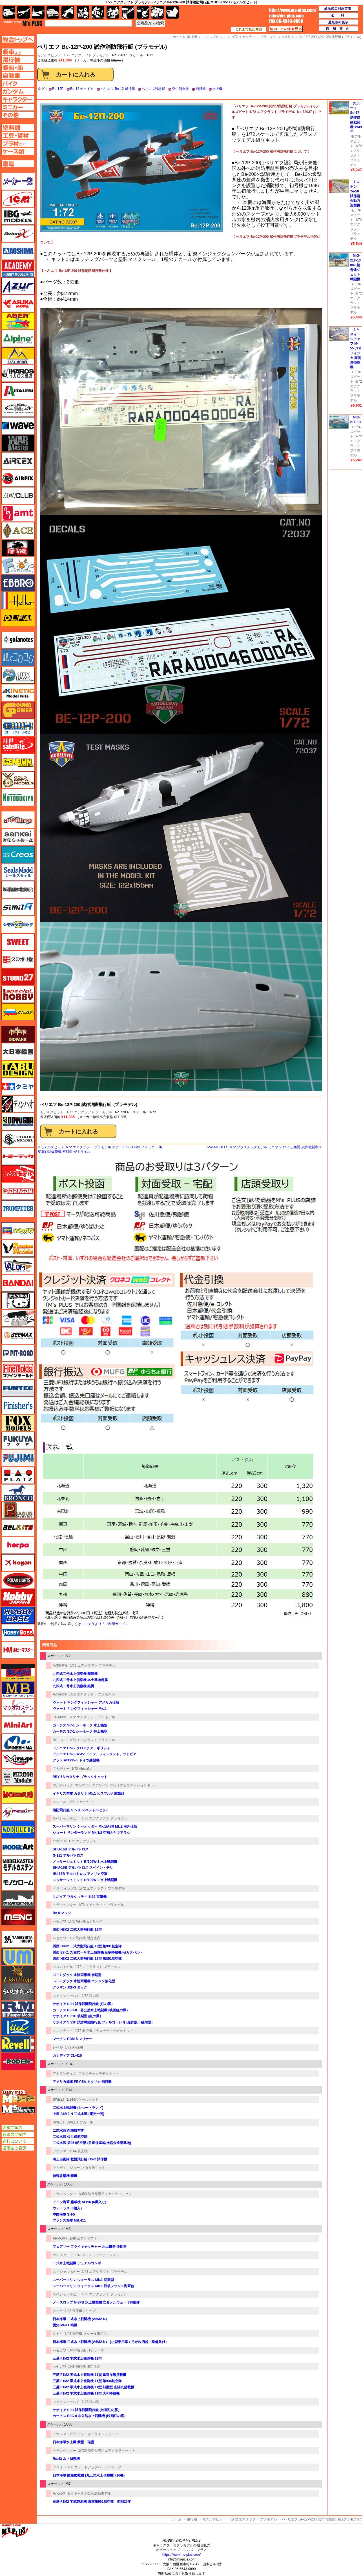 The image size is (363, 2576). What do you see at coordinates (78, 2016) in the screenshot?
I see `サボイア S.21F 後期型 (紅の豚）` at bounding box center [78, 2016].